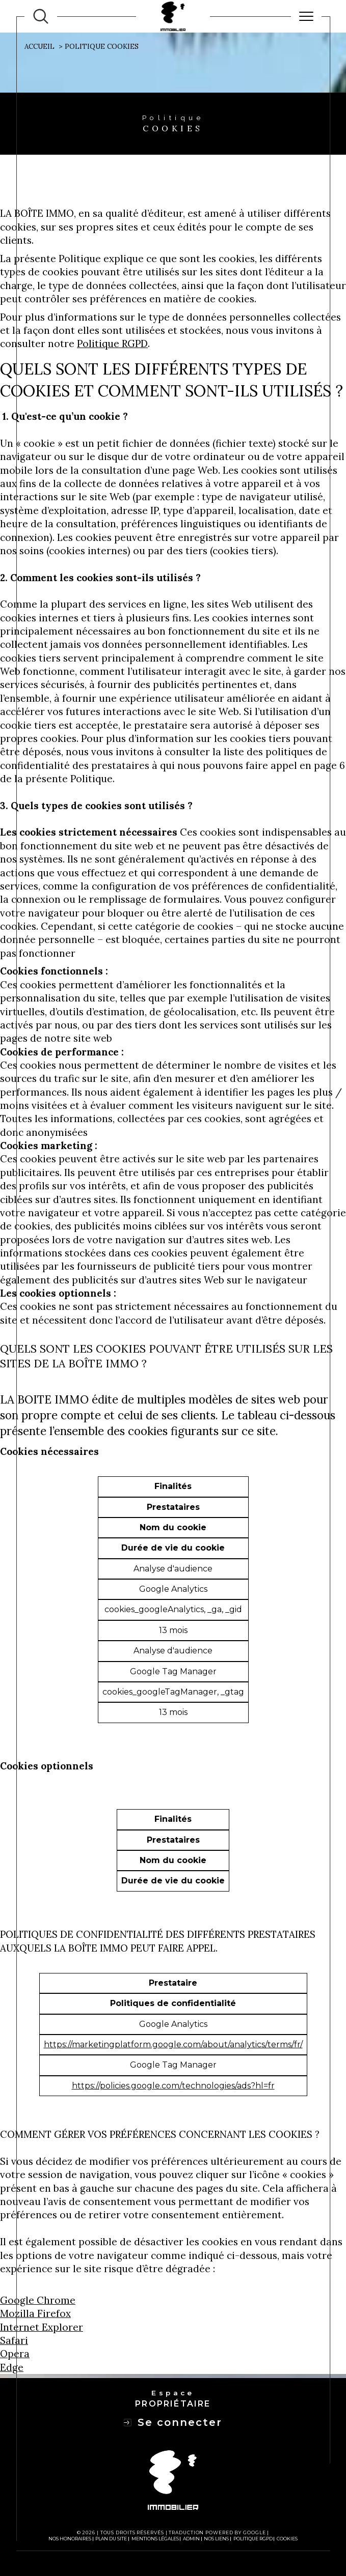 This screenshot has width=346, height=2576. What do you see at coordinates (37, 2300) in the screenshot?
I see `Google Chrome` at bounding box center [37, 2300].